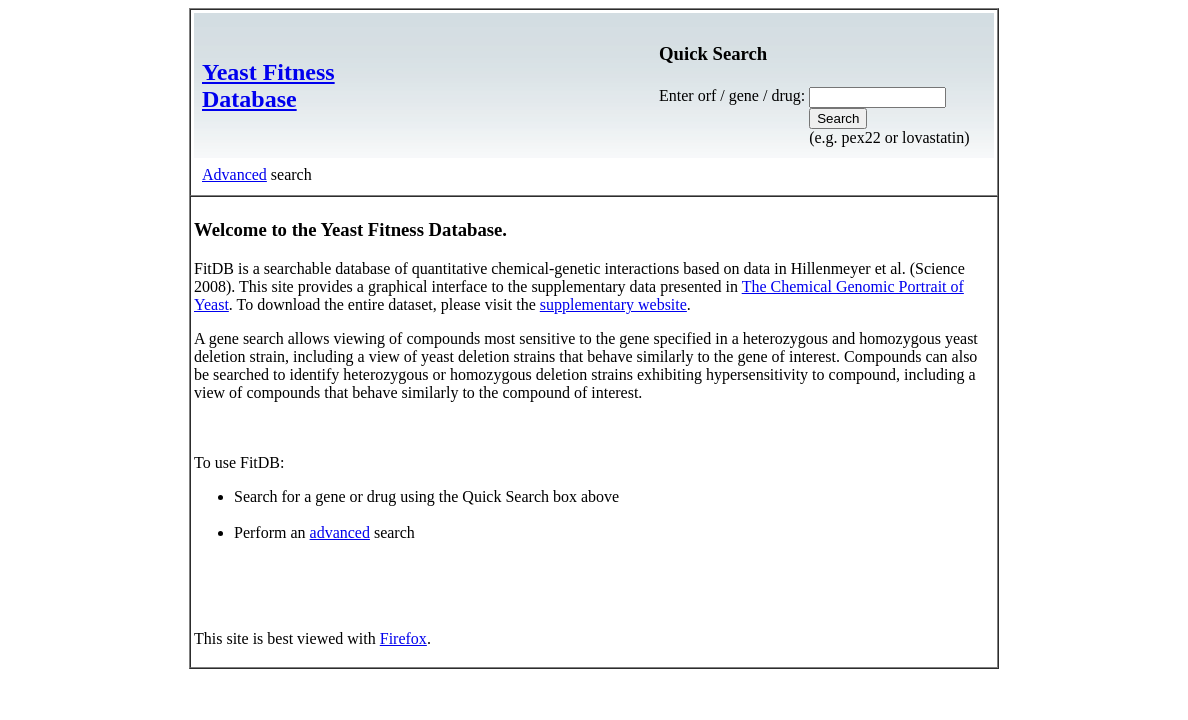 The width and height of the screenshot is (1188, 720). Describe the element at coordinates (403, 638) in the screenshot. I see `Firefox` at that location.